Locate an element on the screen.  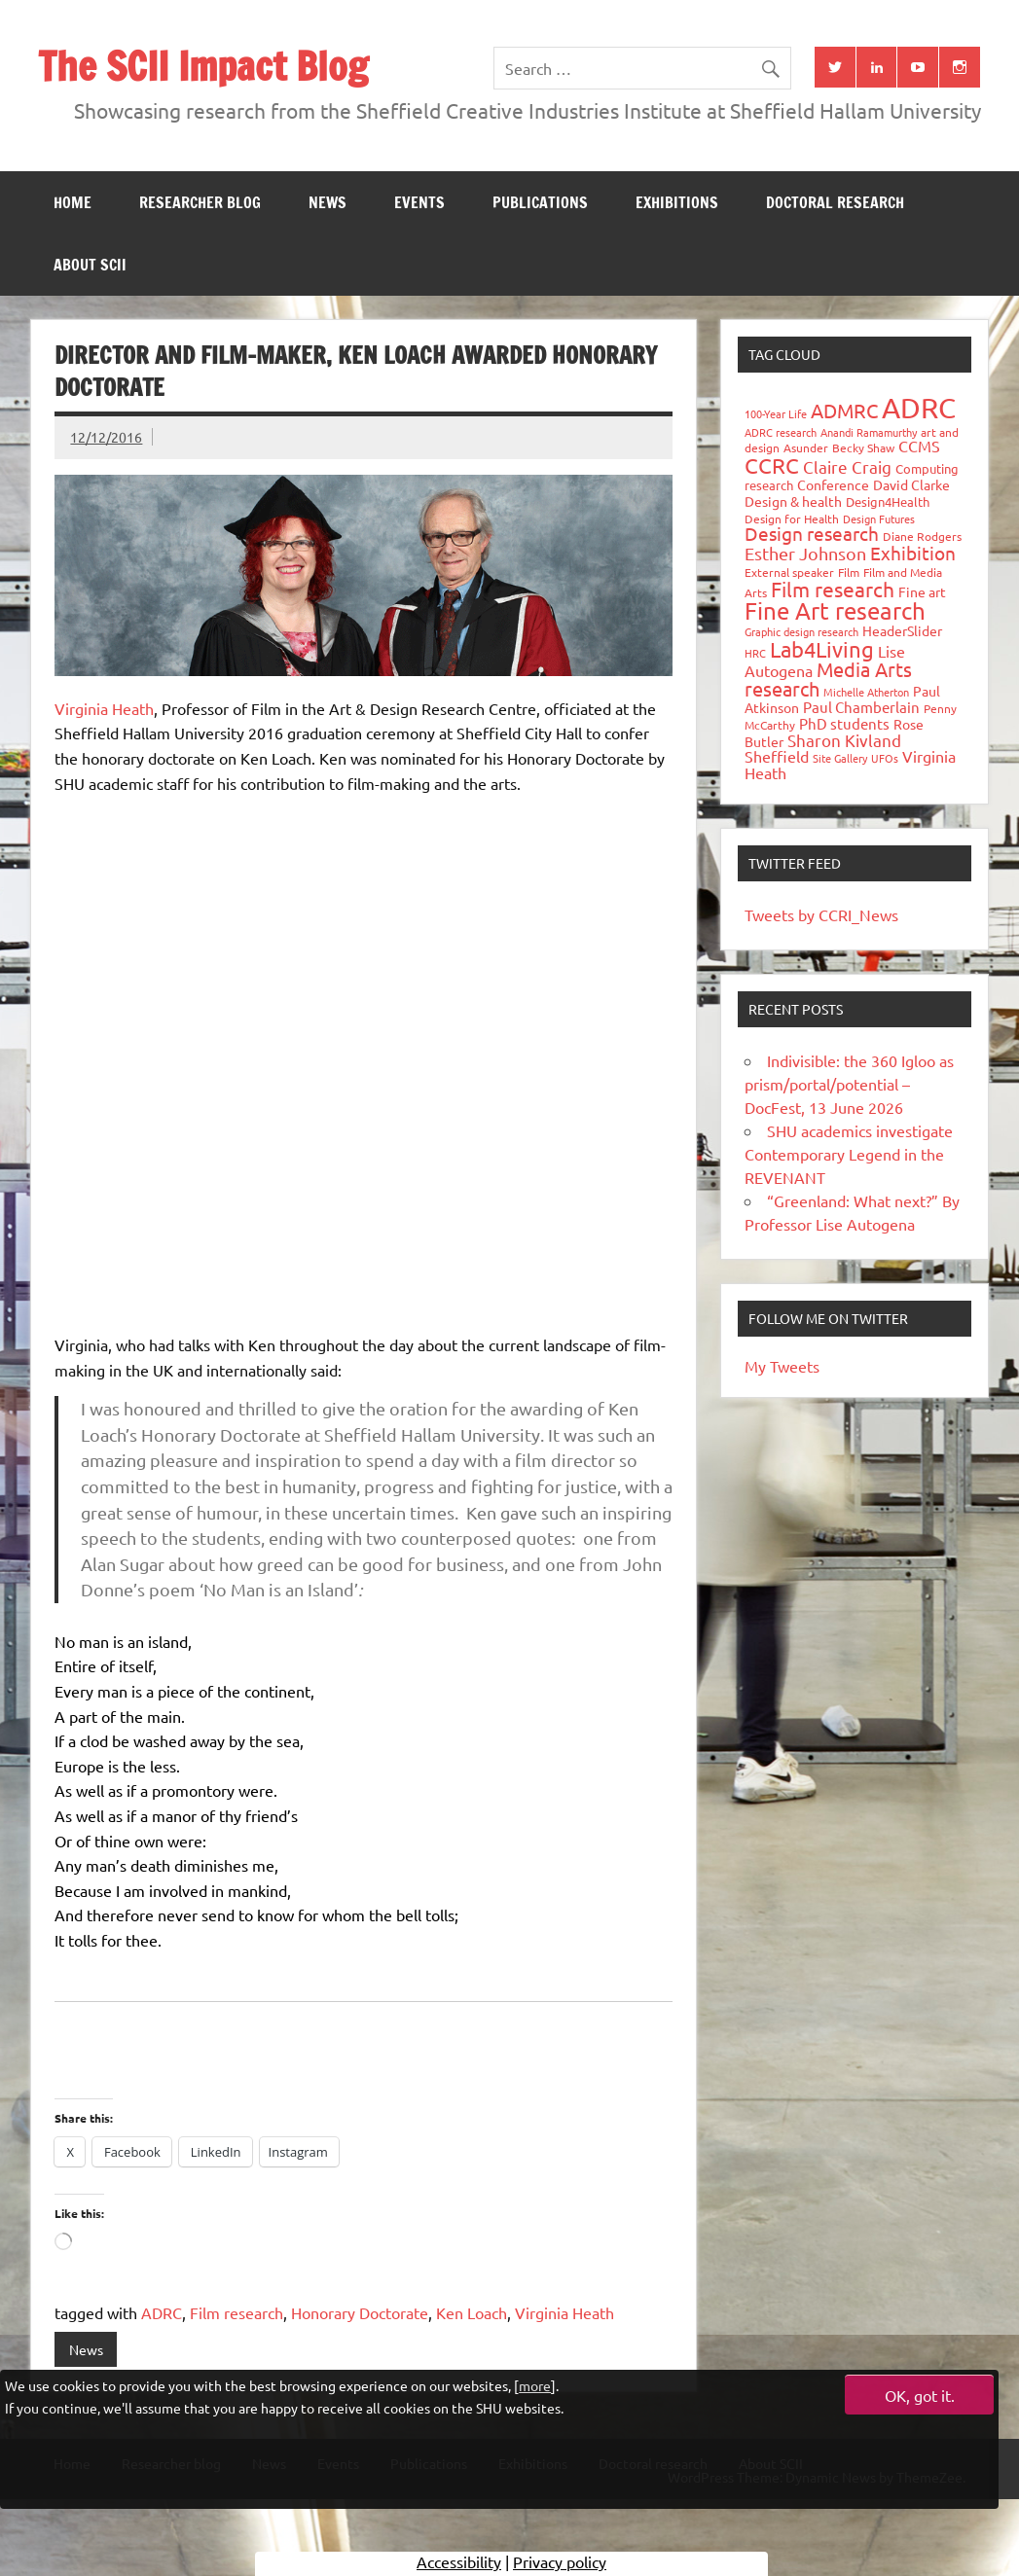
ADRC [ADRC (664 items)] is located at coordinates (919, 407).